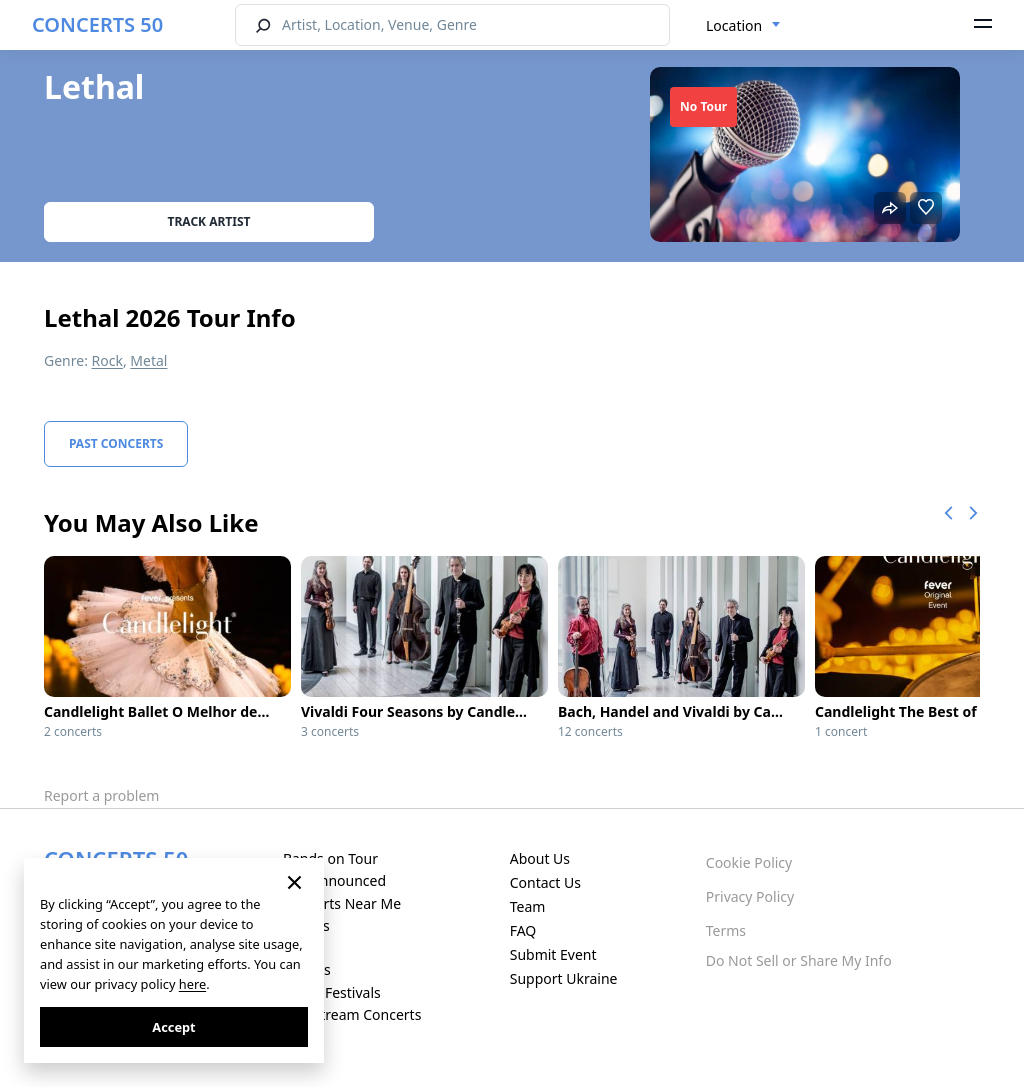 Image resolution: width=1024 pixels, height=1087 pixels. I want to click on Just Announced, so click(334, 880).